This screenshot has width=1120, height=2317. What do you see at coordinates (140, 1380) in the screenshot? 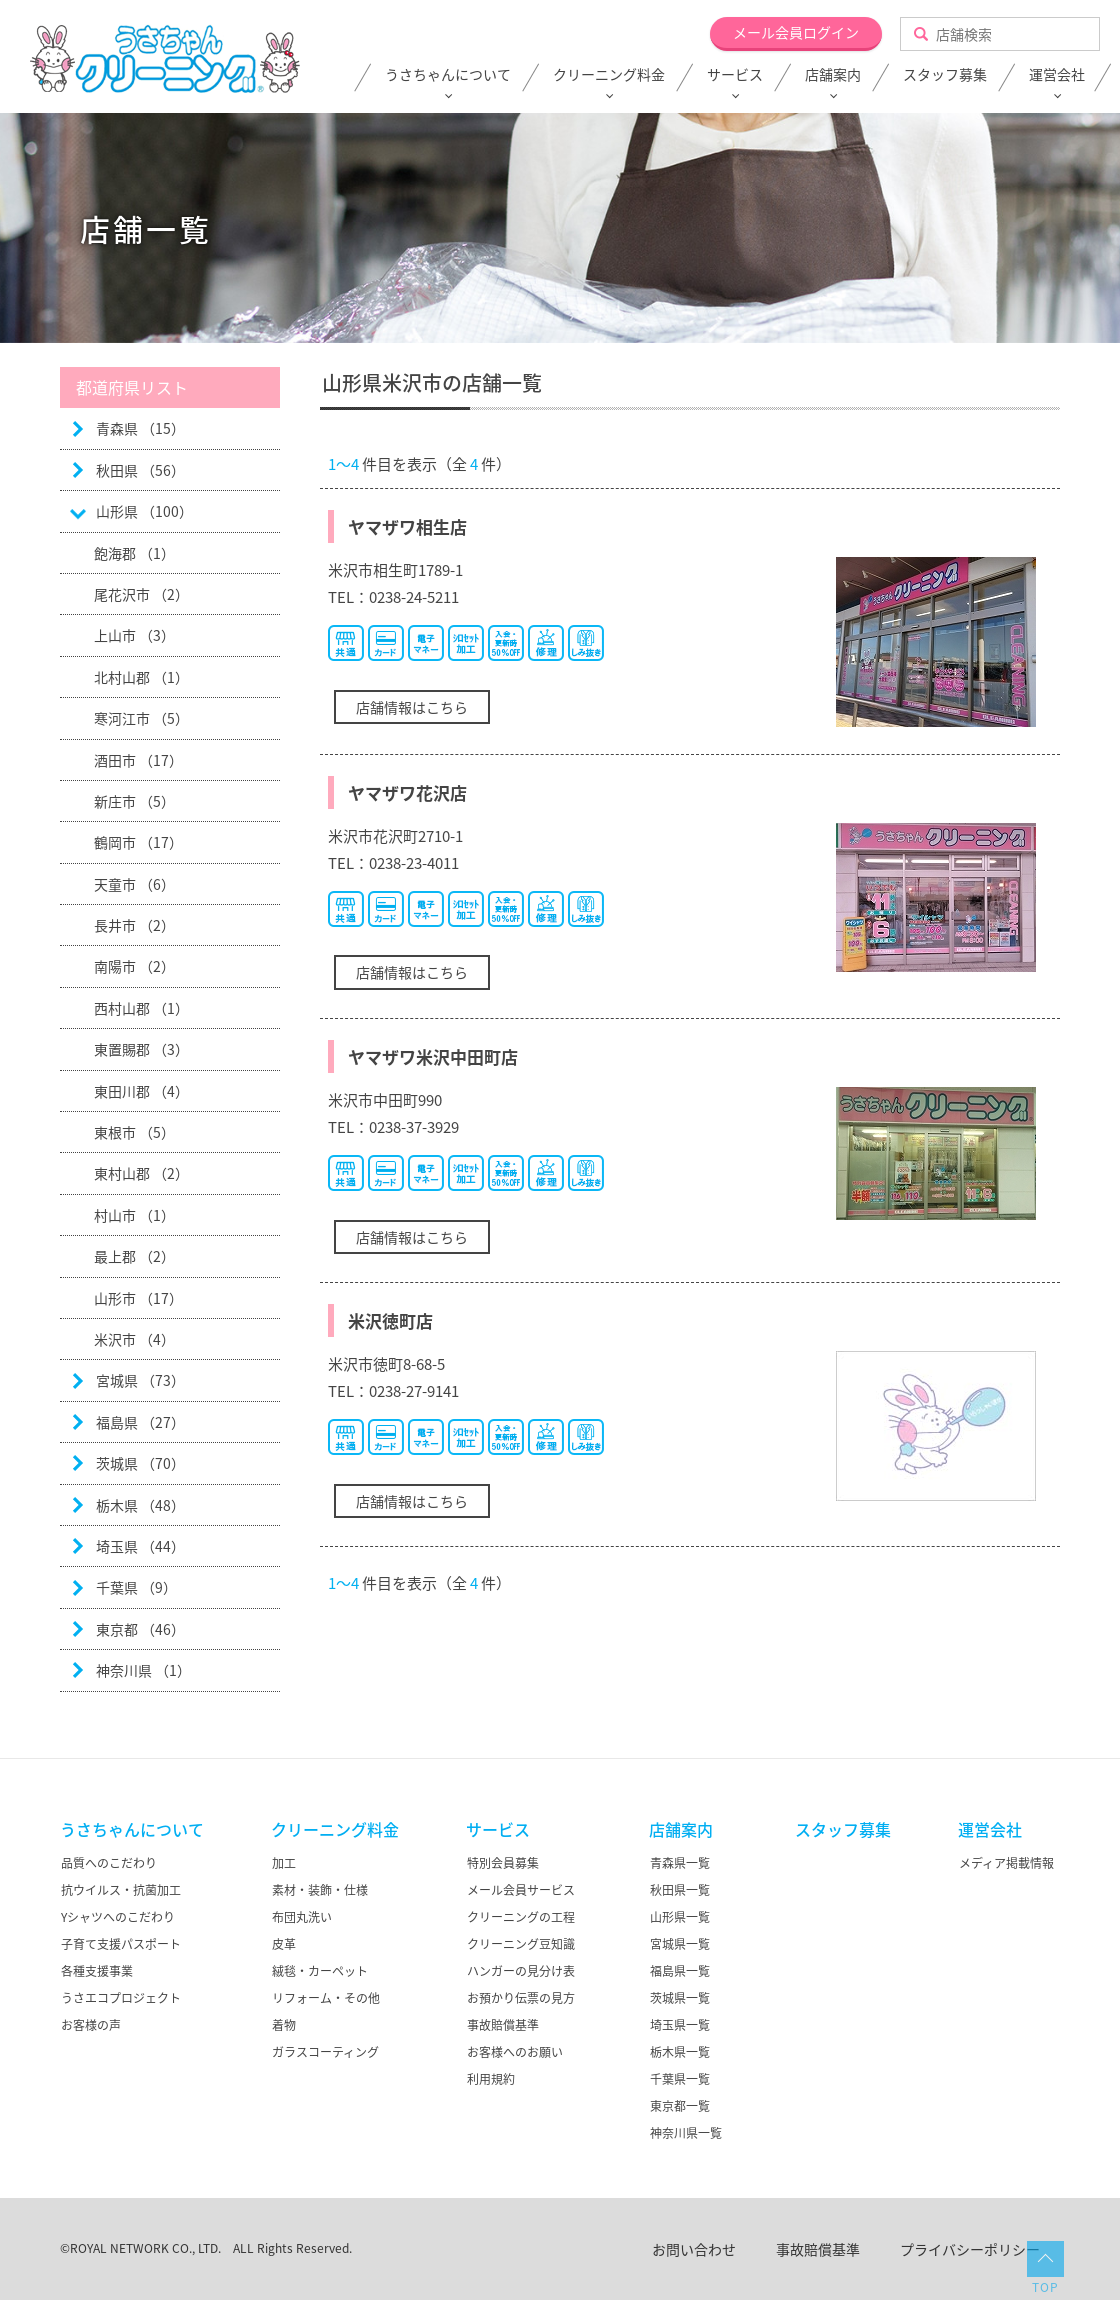
I see `宮城県 （73）` at bounding box center [140, 1380].